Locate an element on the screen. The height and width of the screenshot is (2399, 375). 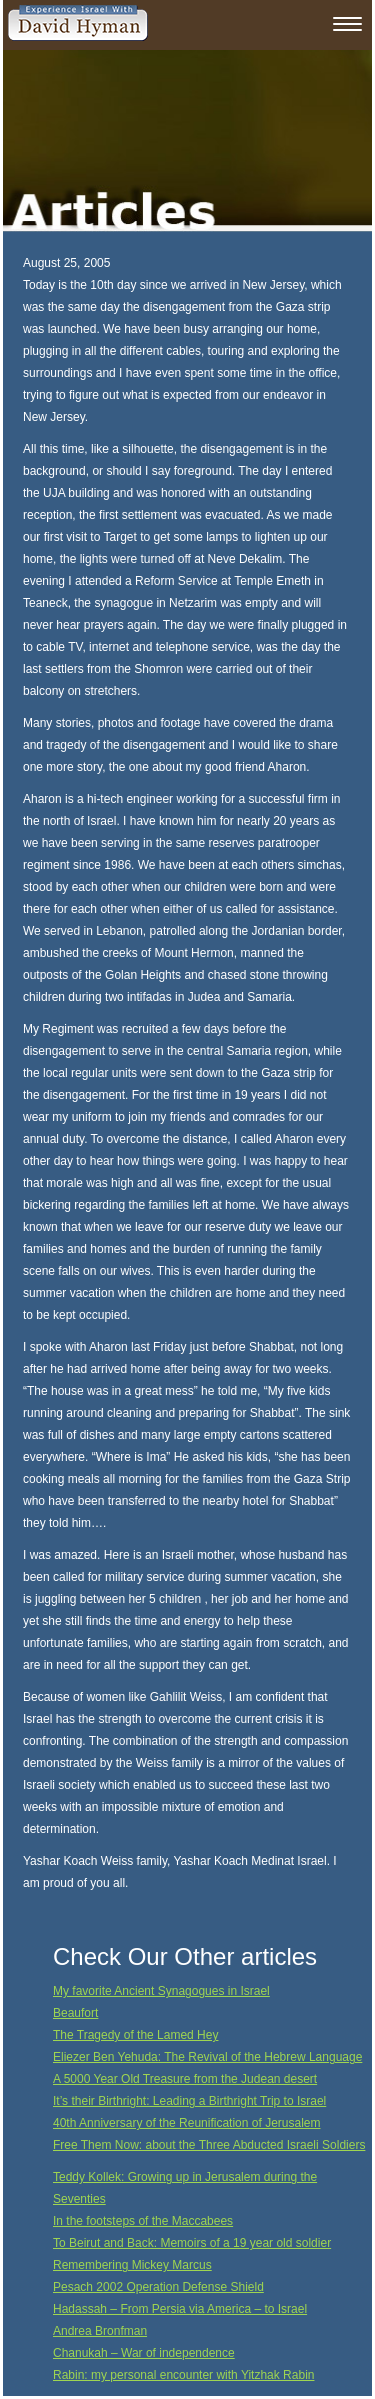
Pesach 2002 Operation Defense Shield is located at coordinates (158, 2287).